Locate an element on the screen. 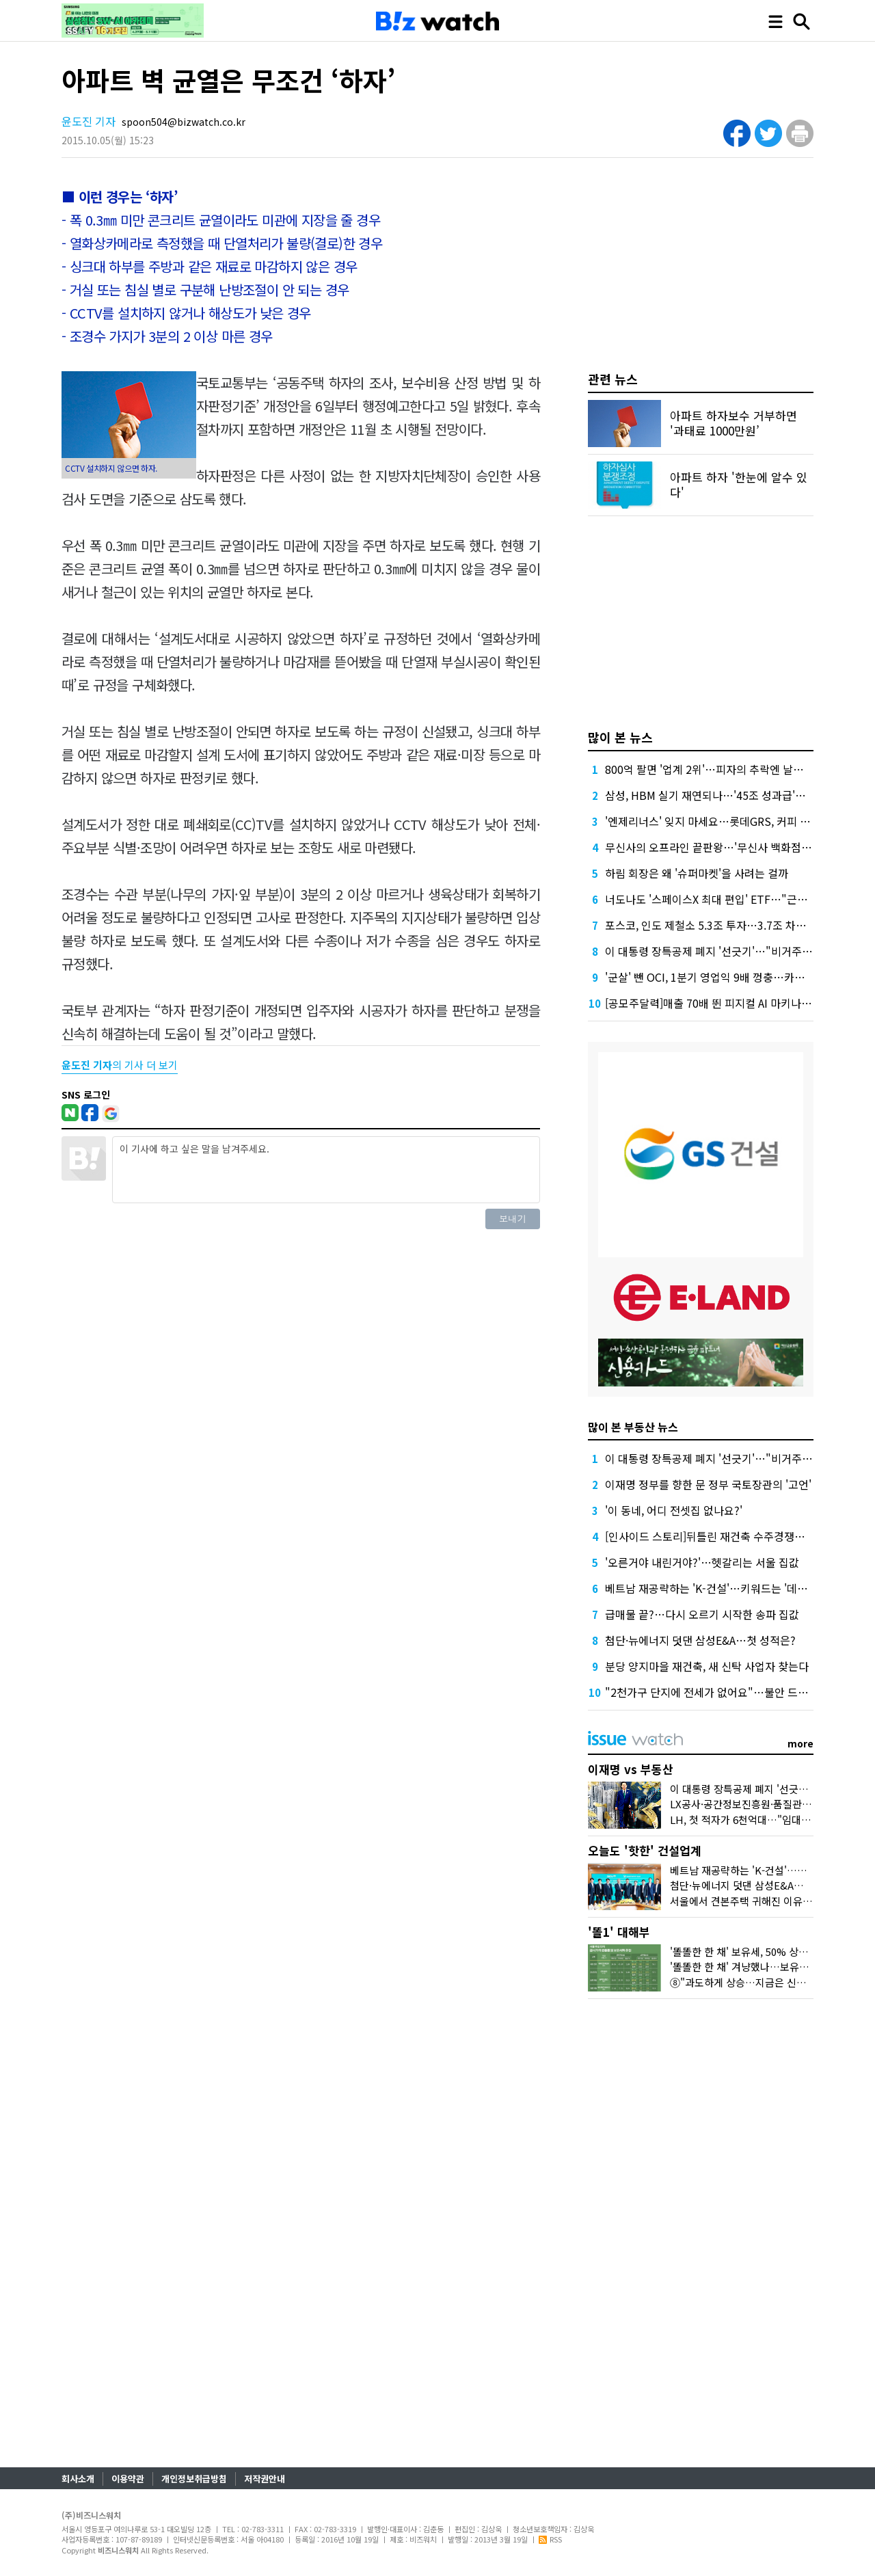 Image resolution: width=875 pixels, height=2576 pixels. 이재명 정부를 향한 문 정부 국토장관의 '고언' is located at coordinates (708, 1484).